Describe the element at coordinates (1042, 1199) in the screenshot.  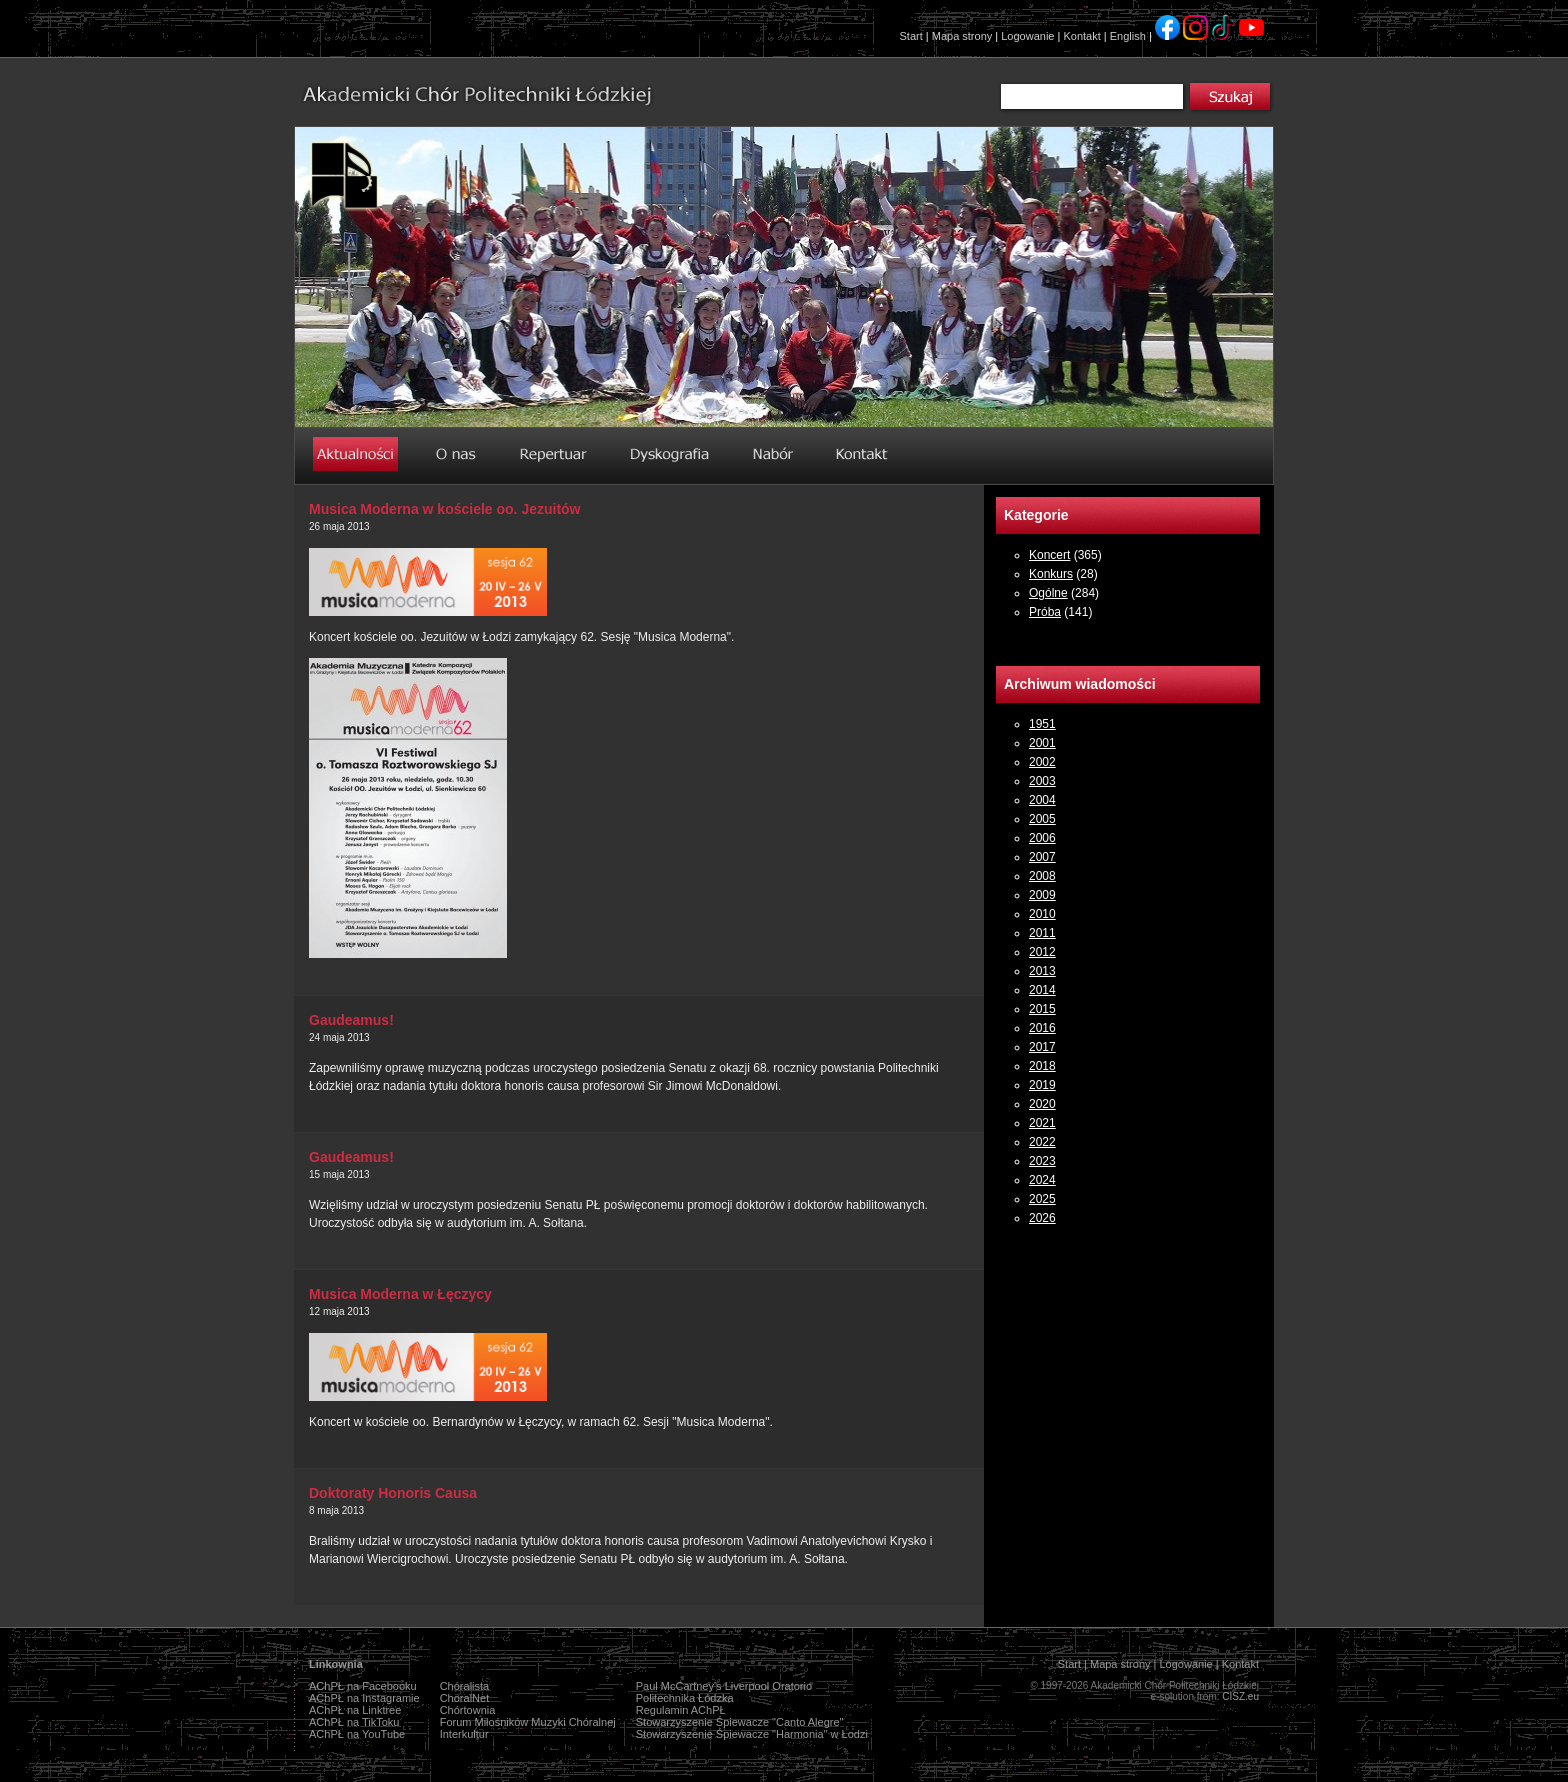
I see `2025` at that location.